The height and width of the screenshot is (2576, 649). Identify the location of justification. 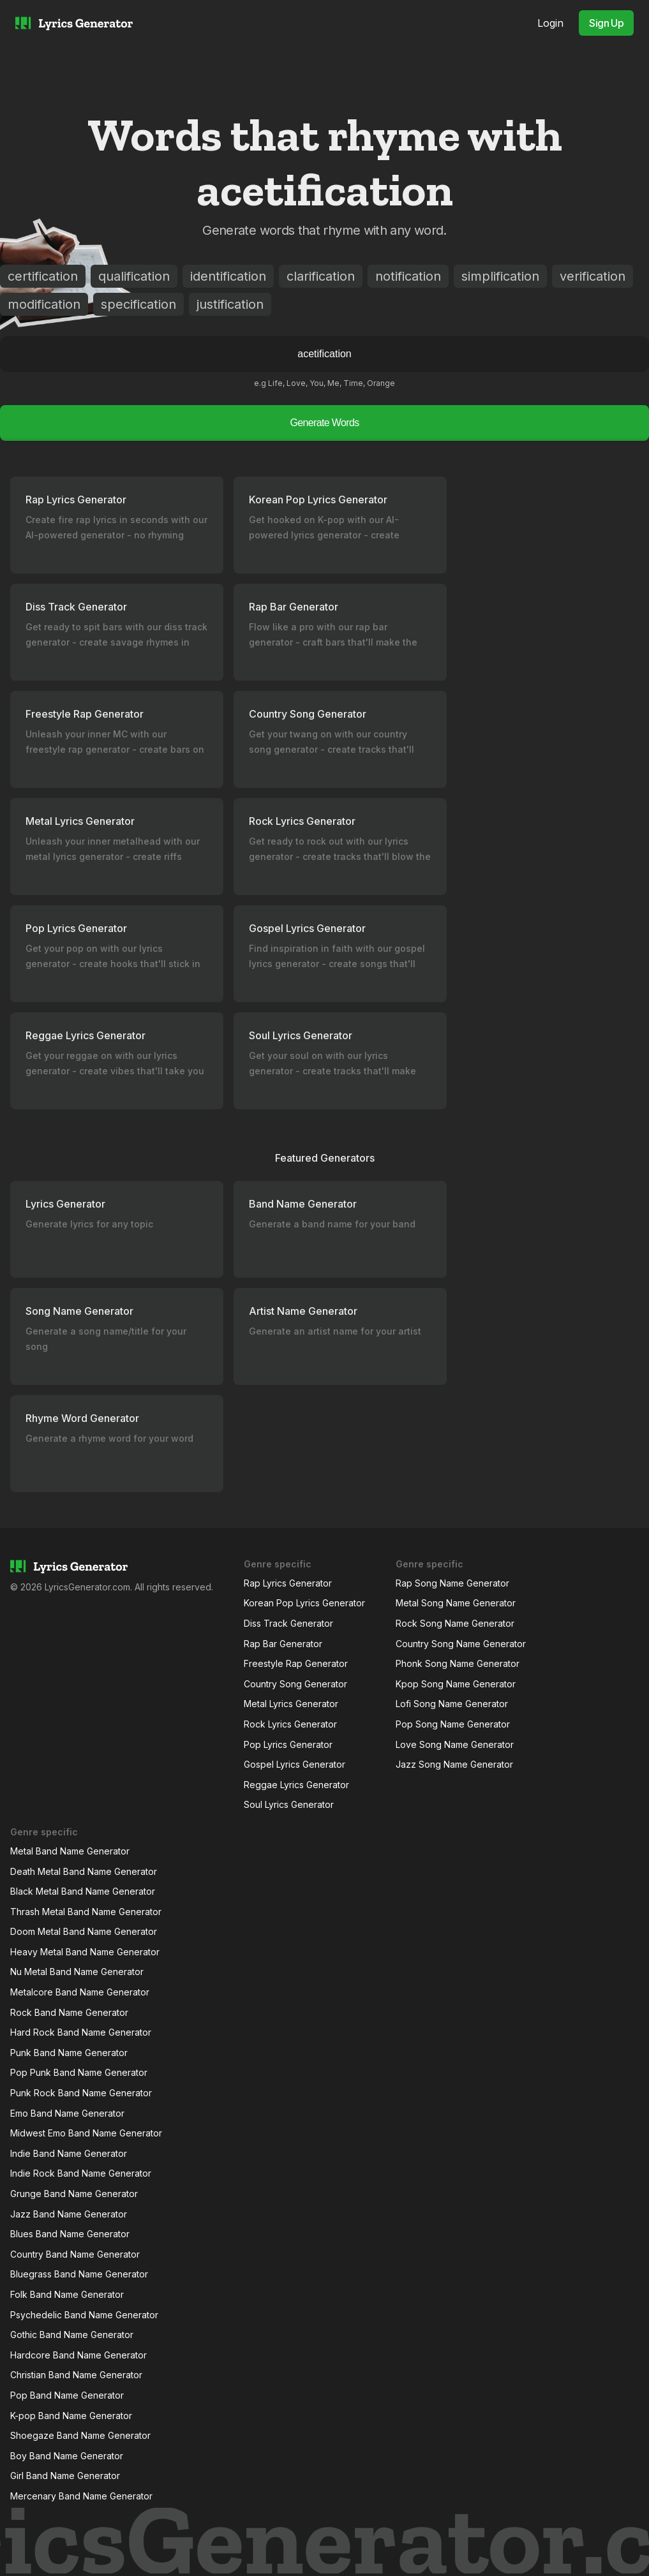
(230, 304).